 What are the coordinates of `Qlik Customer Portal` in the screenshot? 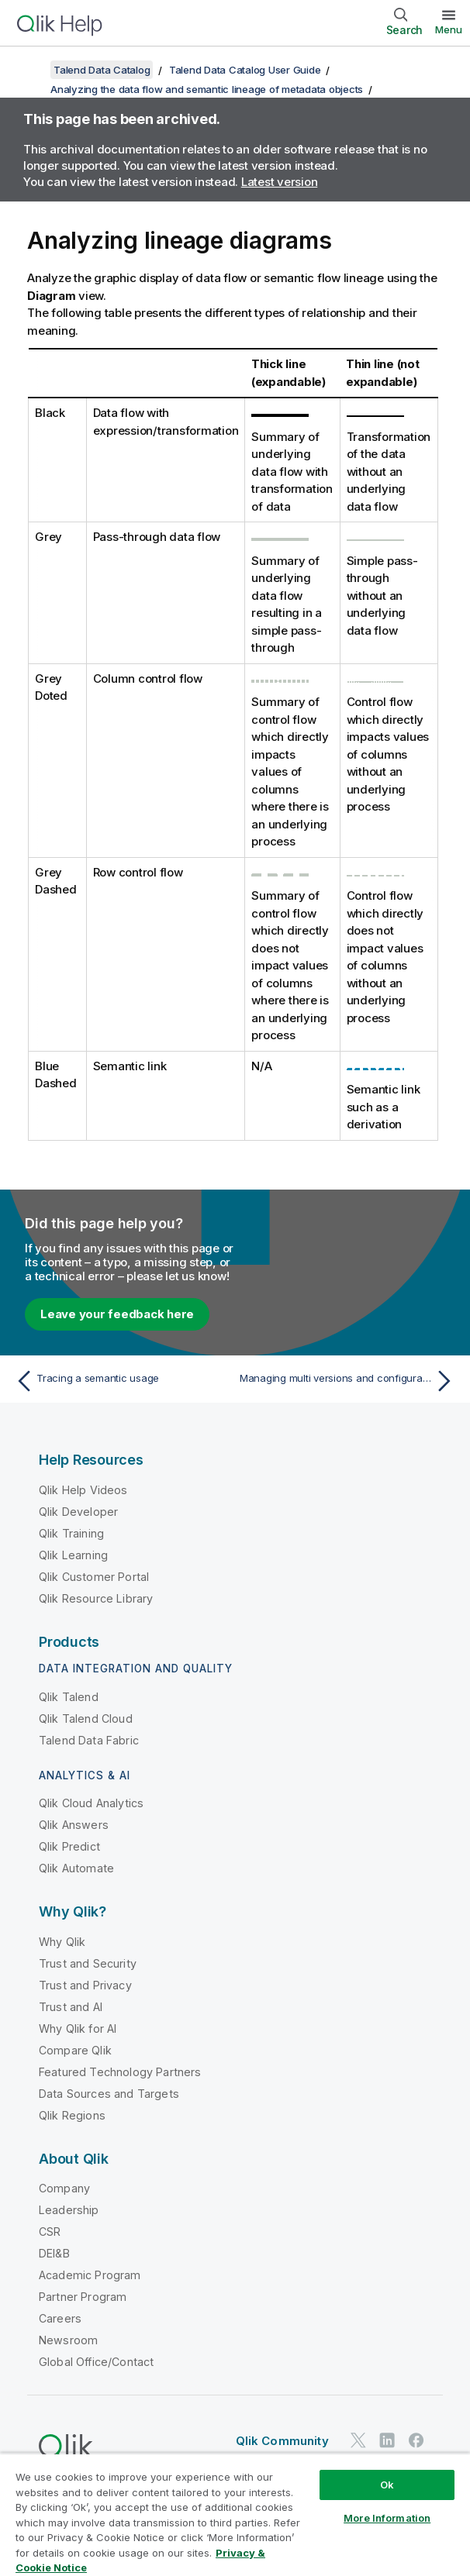 It's located at (94, 1576).